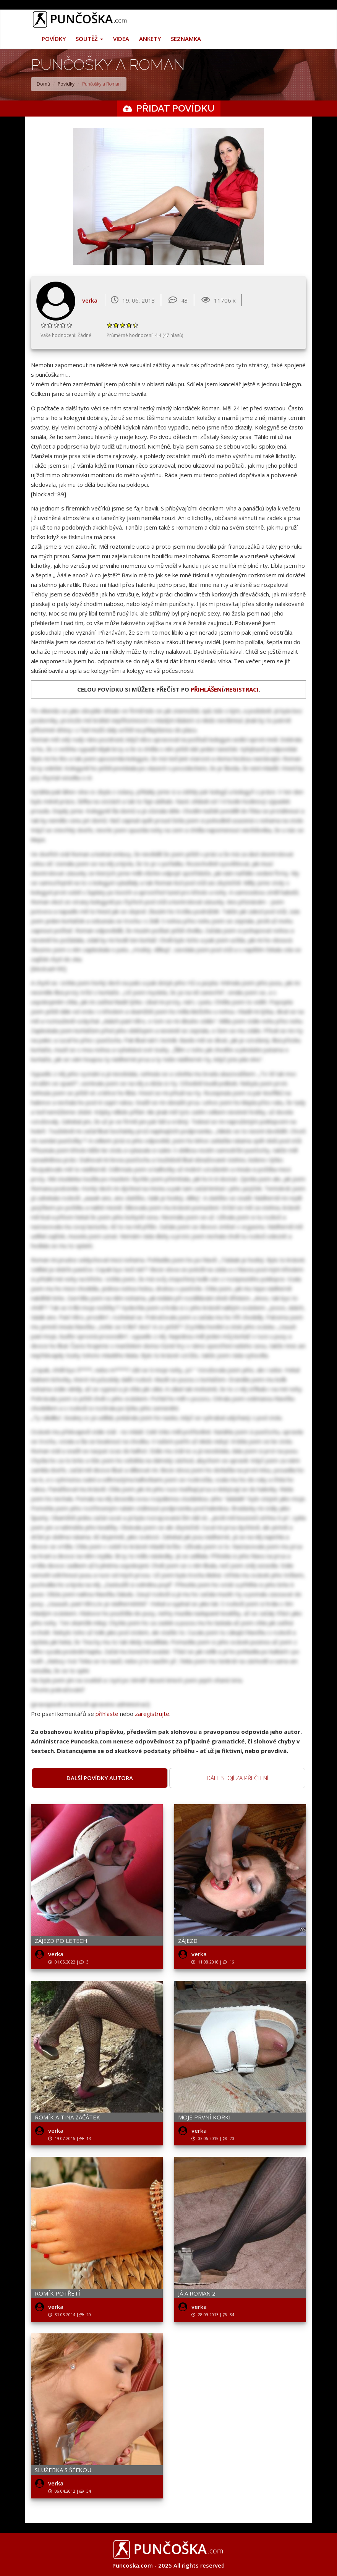 The image size is (337, 2576). What do you see at coordinates (107, 1713) in the screenshot?
I see `přihlaste` at bounding box center [107, 1713].